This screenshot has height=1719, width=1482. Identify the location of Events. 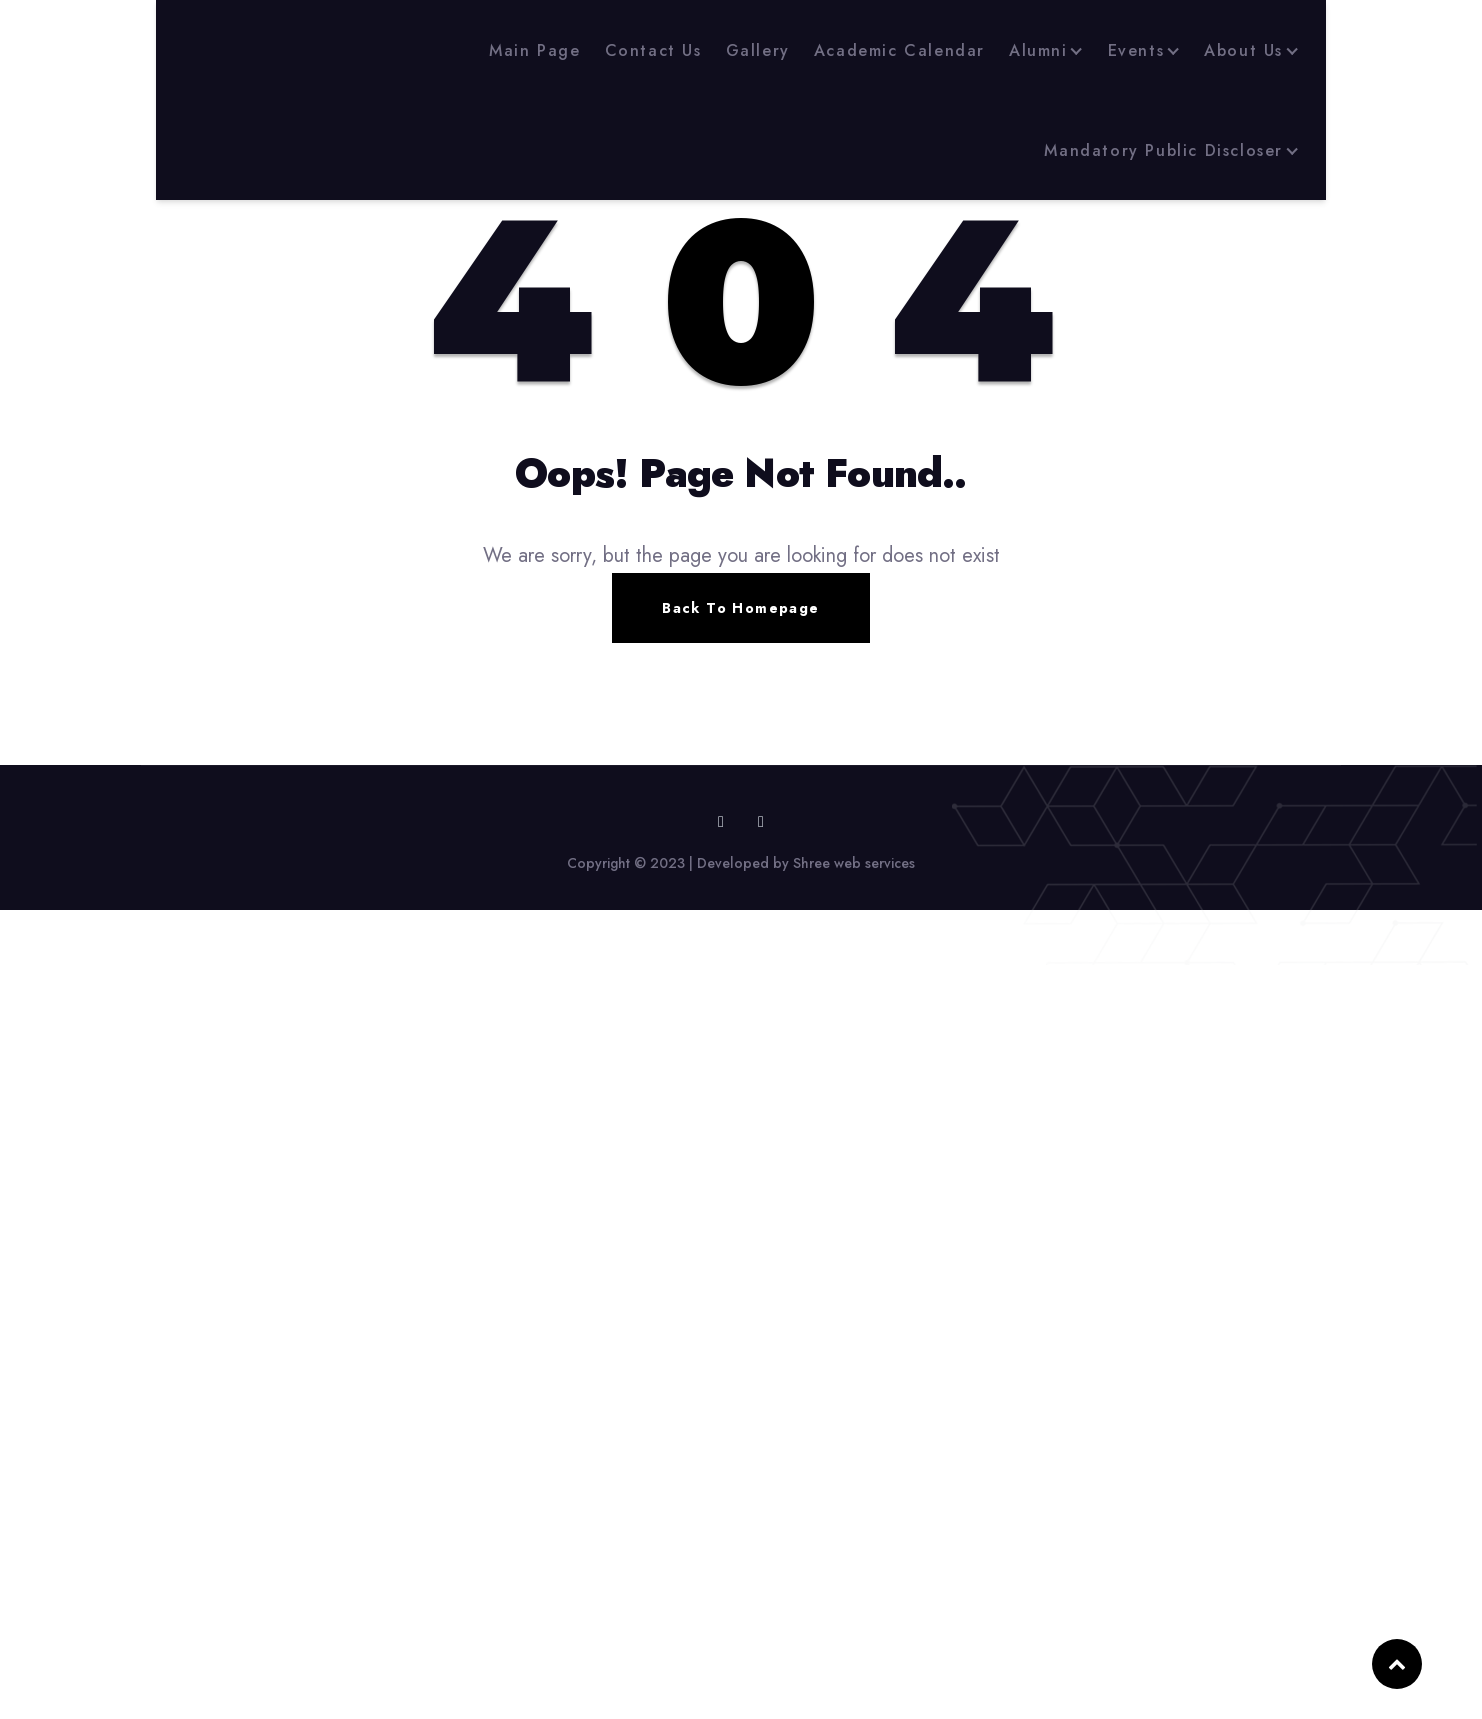
(1136, 50).